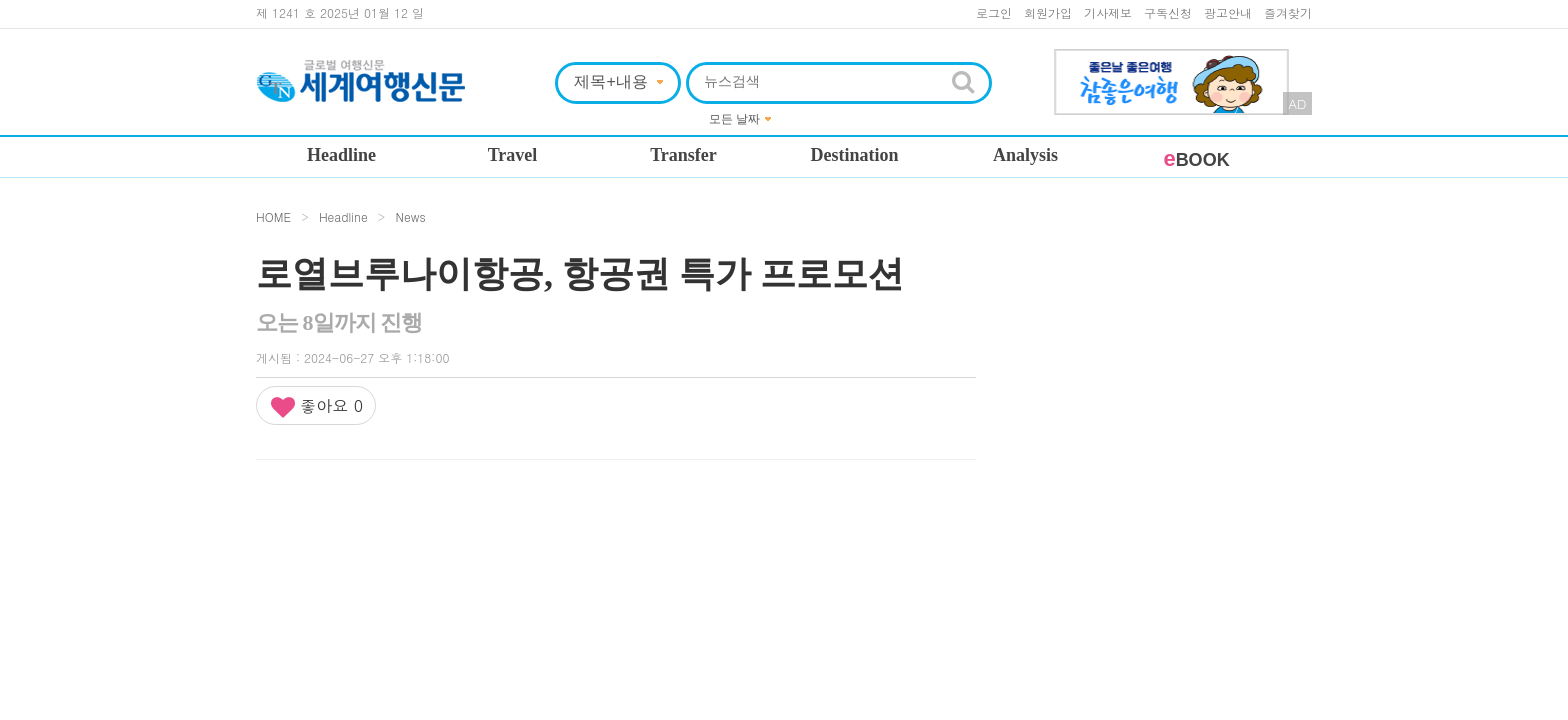  Describe the element at coordinates (1196, 160) in the screenshot. I see `BOOK` at that location.